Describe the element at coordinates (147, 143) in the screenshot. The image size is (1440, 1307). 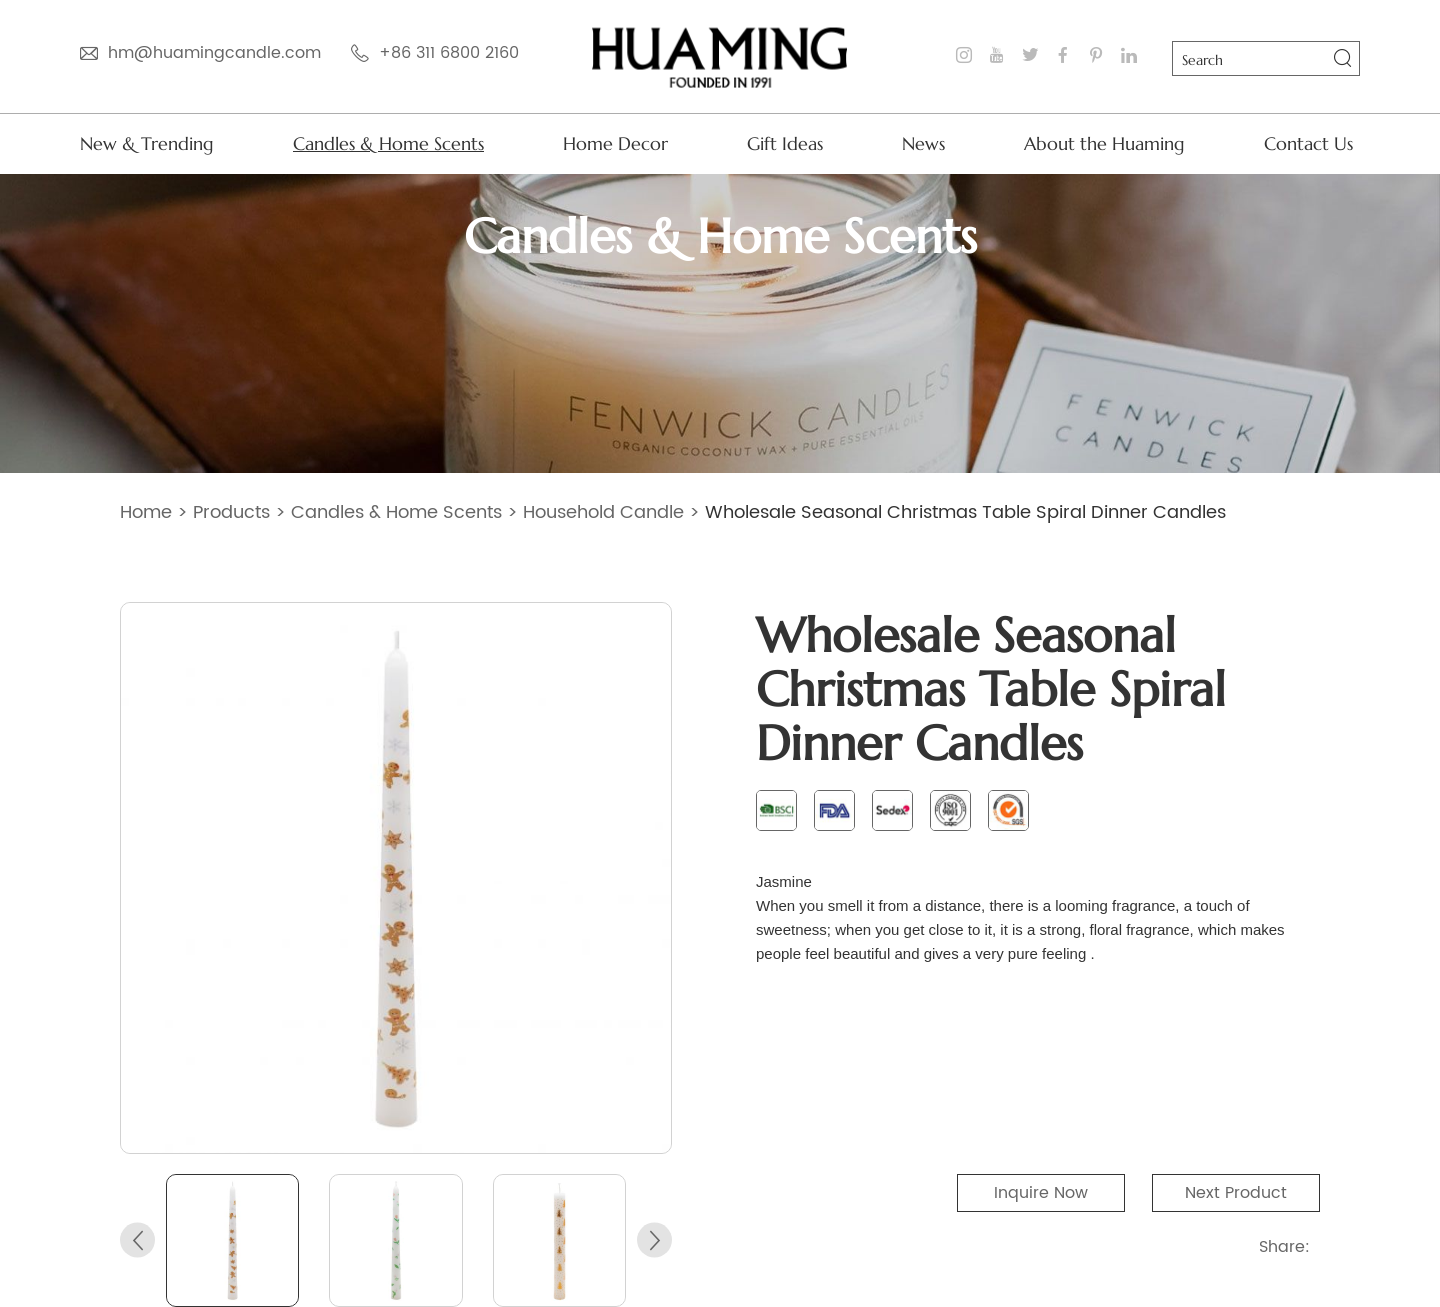
I see `New & Trending` at that location.